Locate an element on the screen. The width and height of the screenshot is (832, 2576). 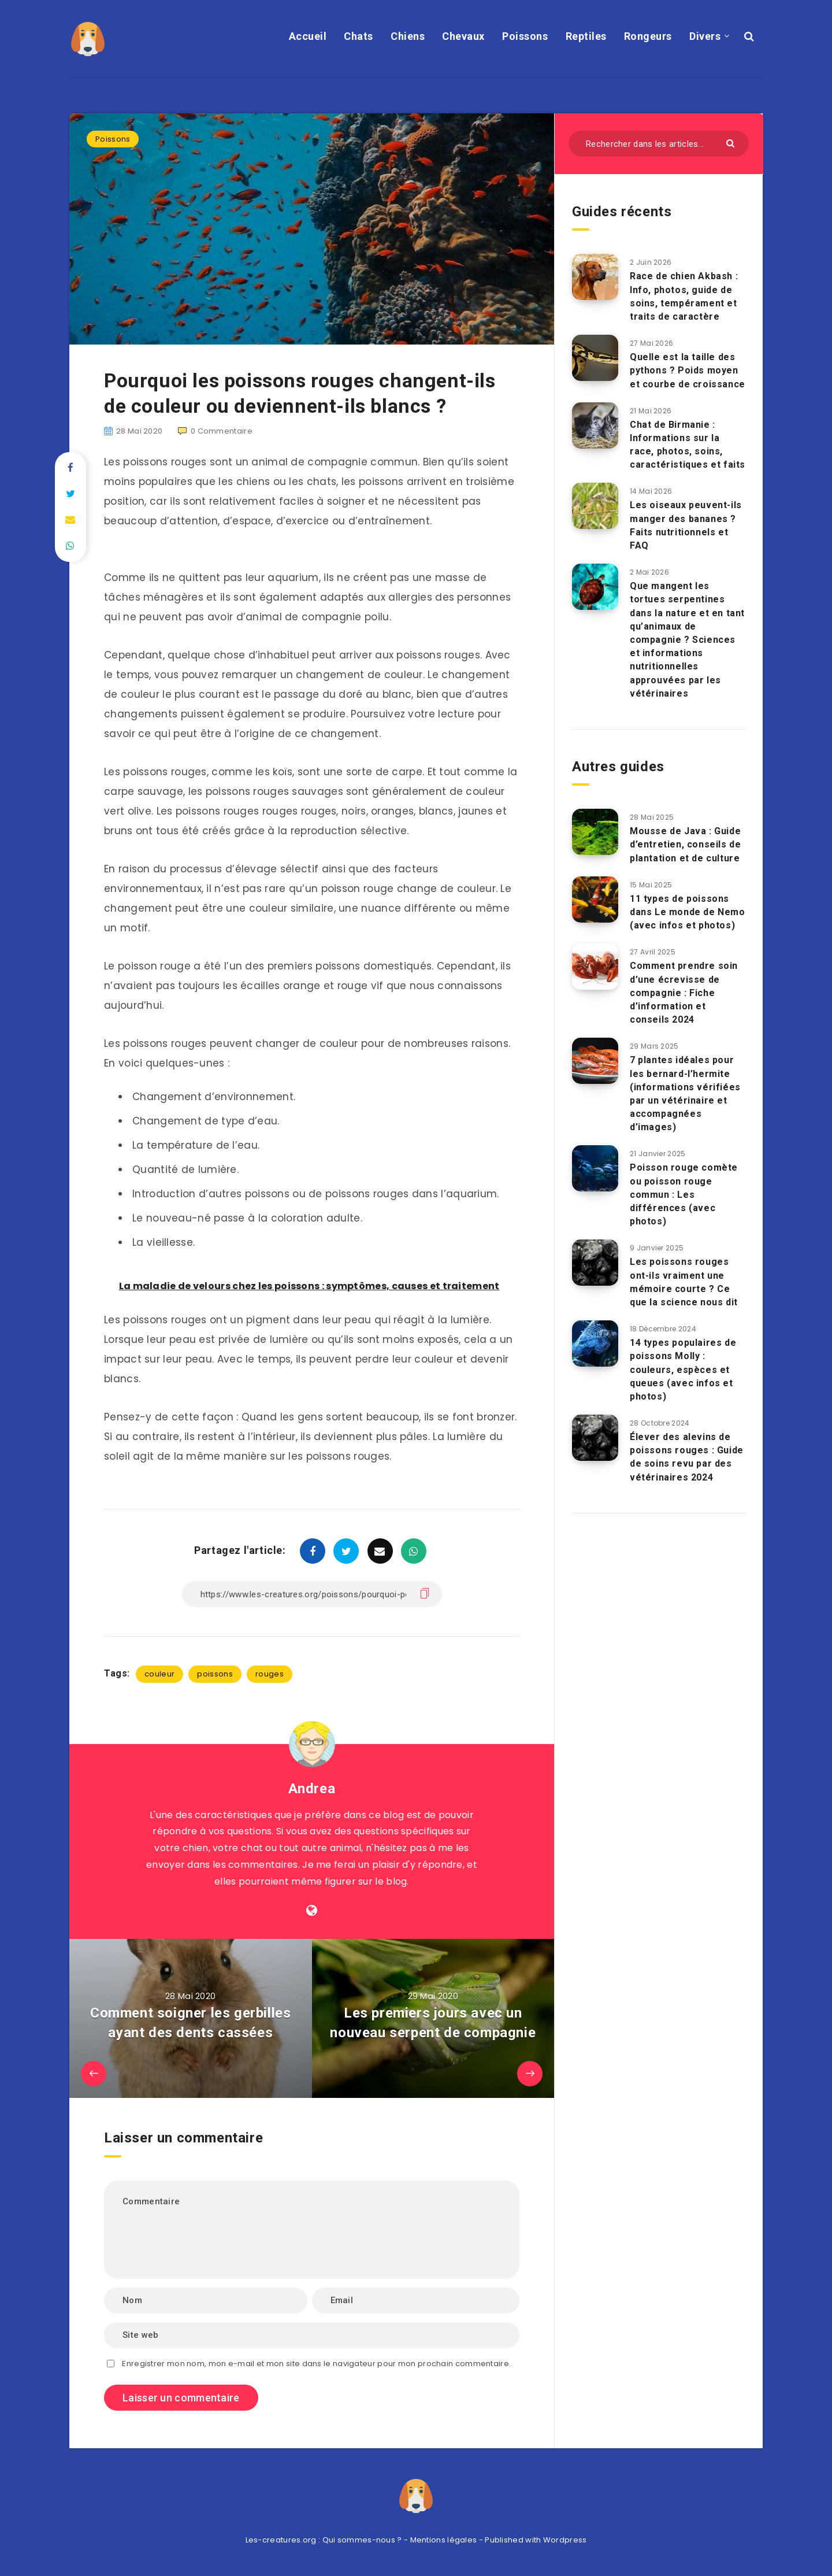
Les oiseaux peuvent-ils manger des bananes ? Faits nutritionnels et FAQ is located at coordinates (686, 525).